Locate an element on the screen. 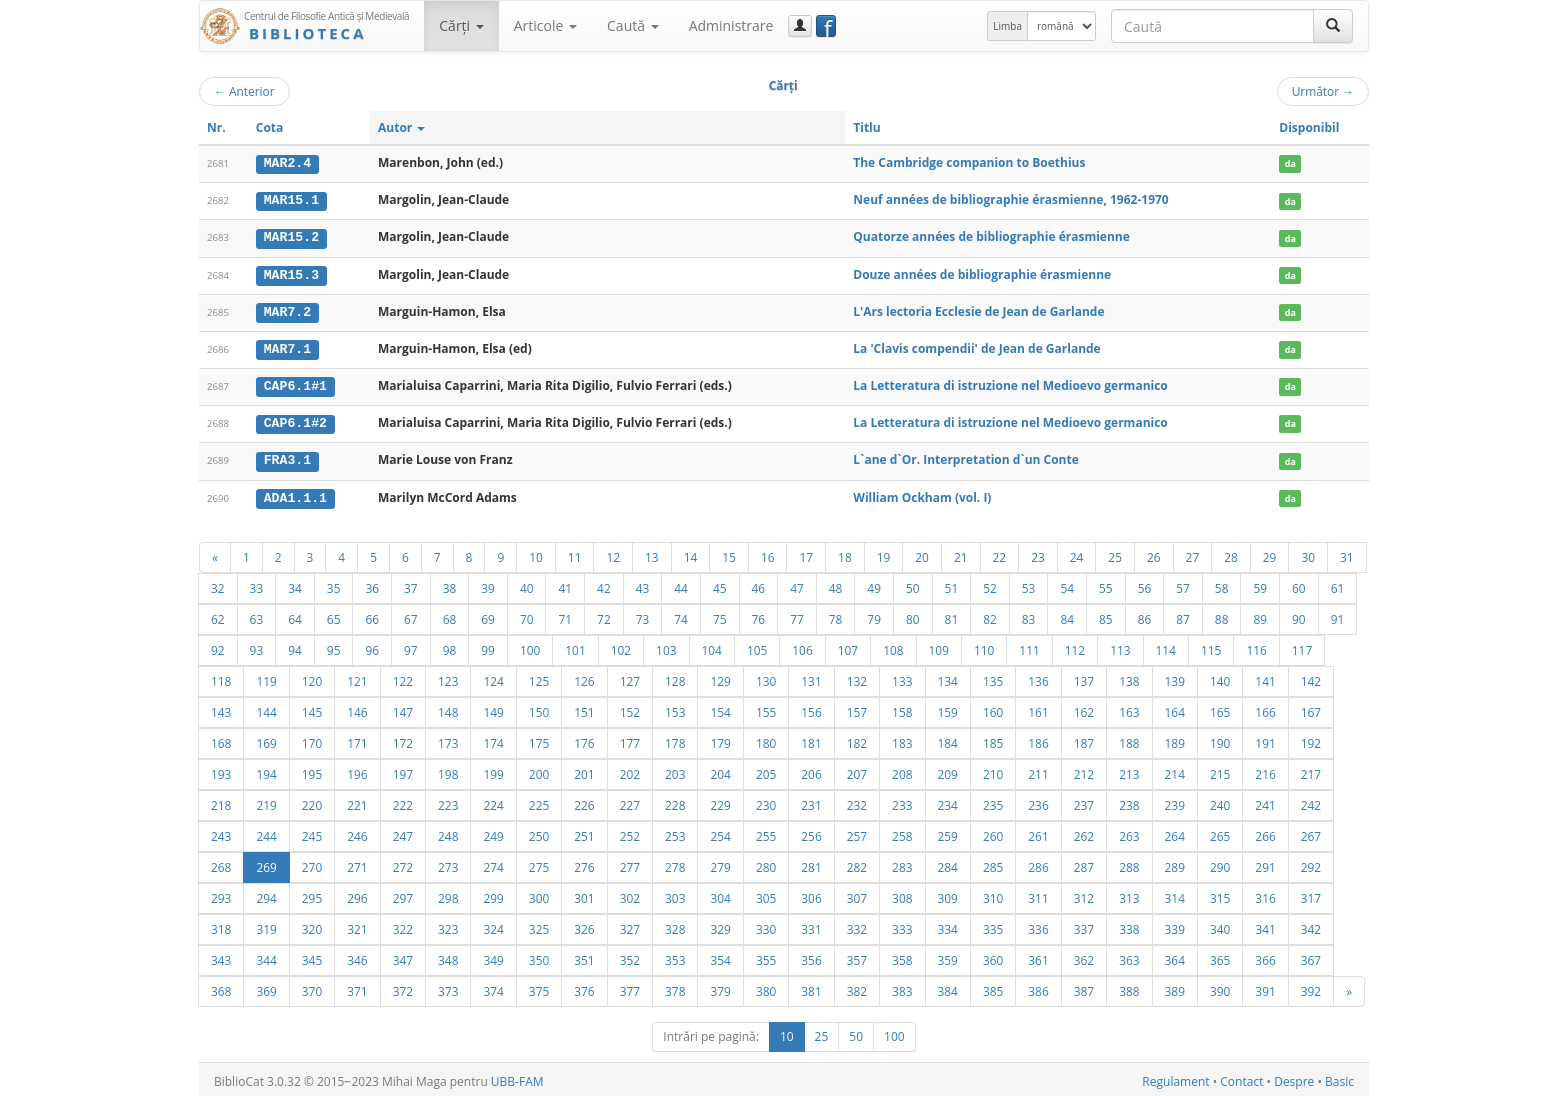  Nr. is located at coordinates (216, 127).